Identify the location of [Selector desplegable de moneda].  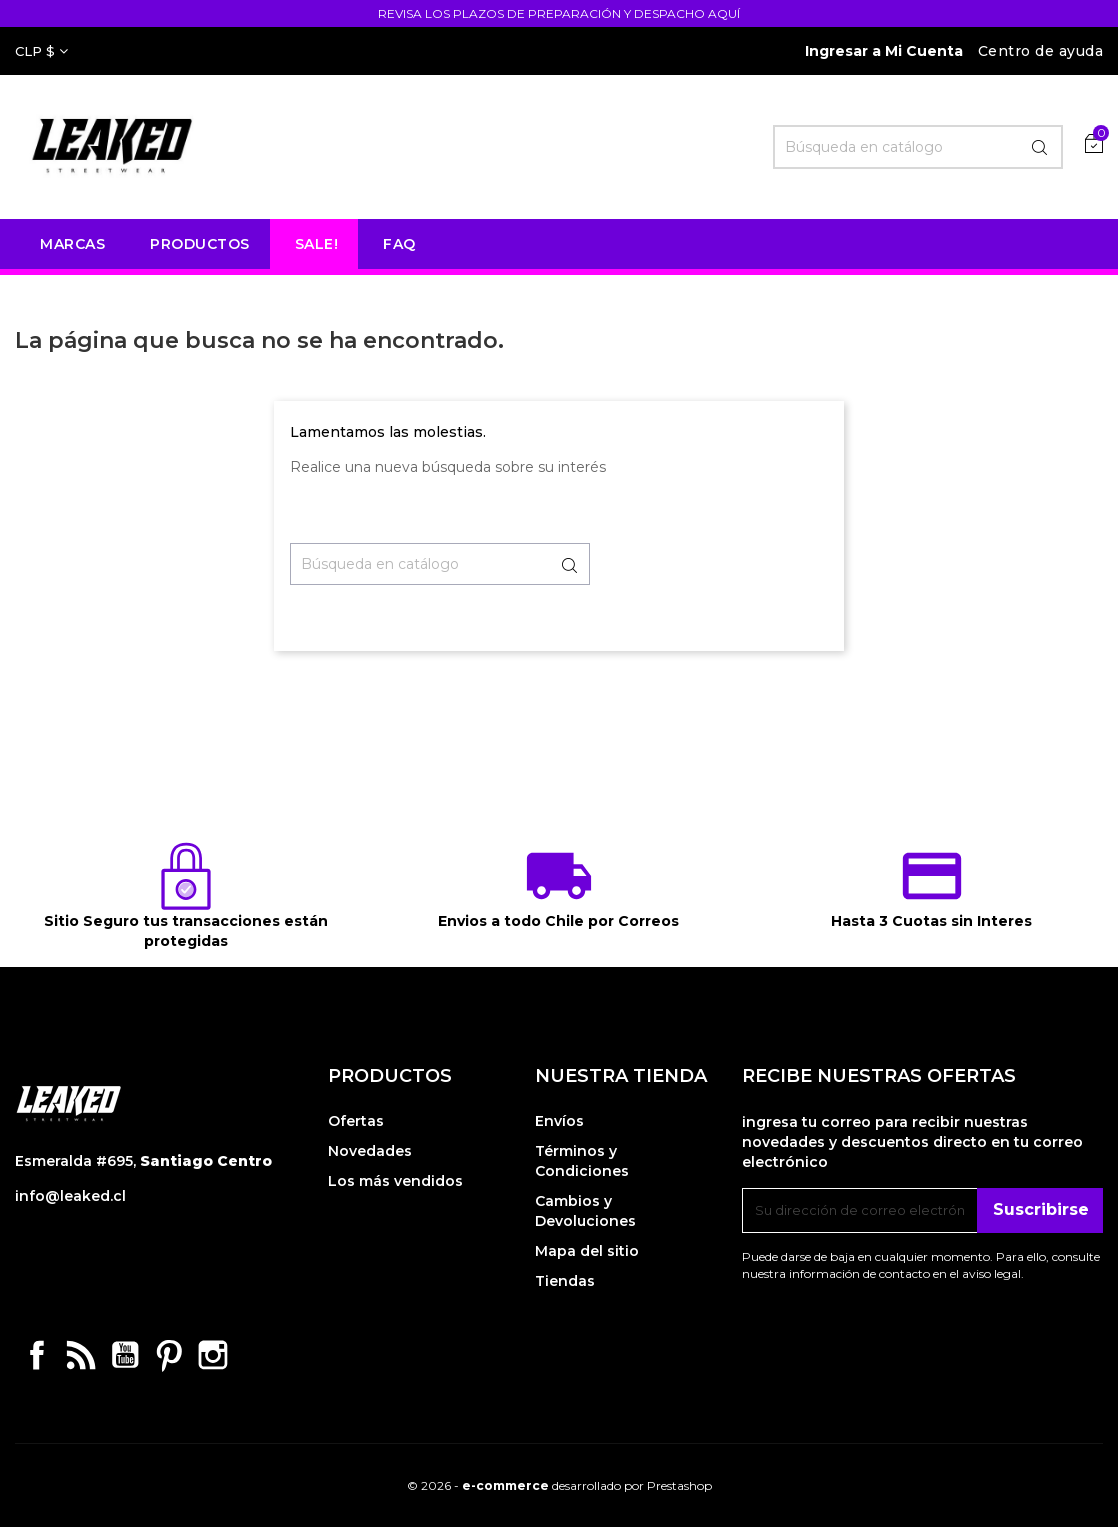
(41, 51).